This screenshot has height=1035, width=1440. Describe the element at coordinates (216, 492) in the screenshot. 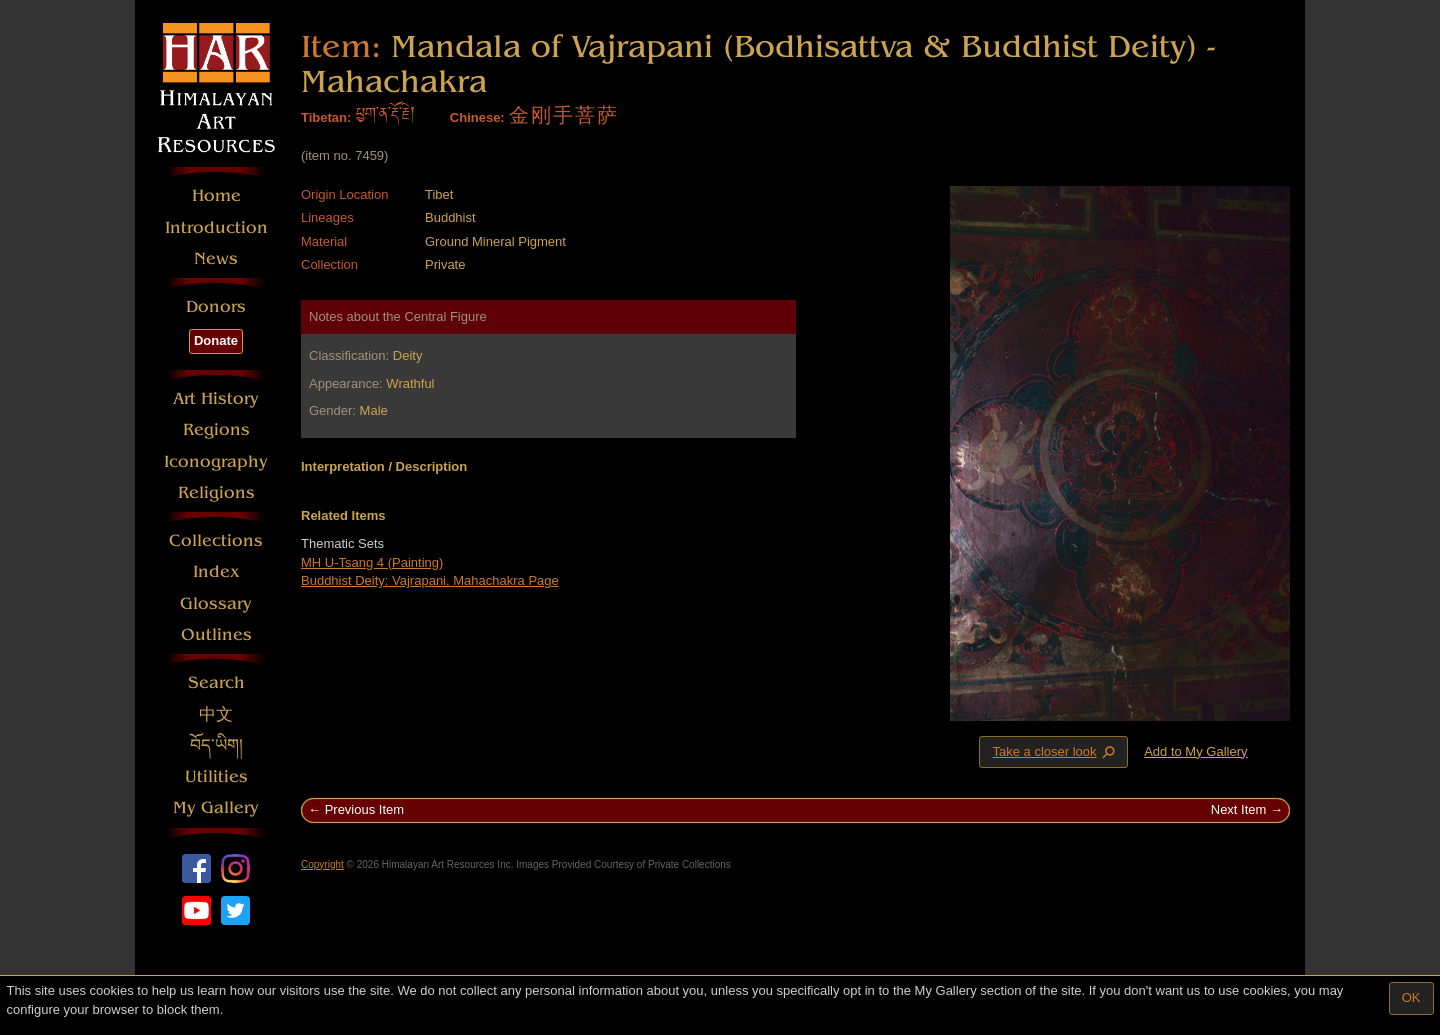

I see `Religions` at that location.